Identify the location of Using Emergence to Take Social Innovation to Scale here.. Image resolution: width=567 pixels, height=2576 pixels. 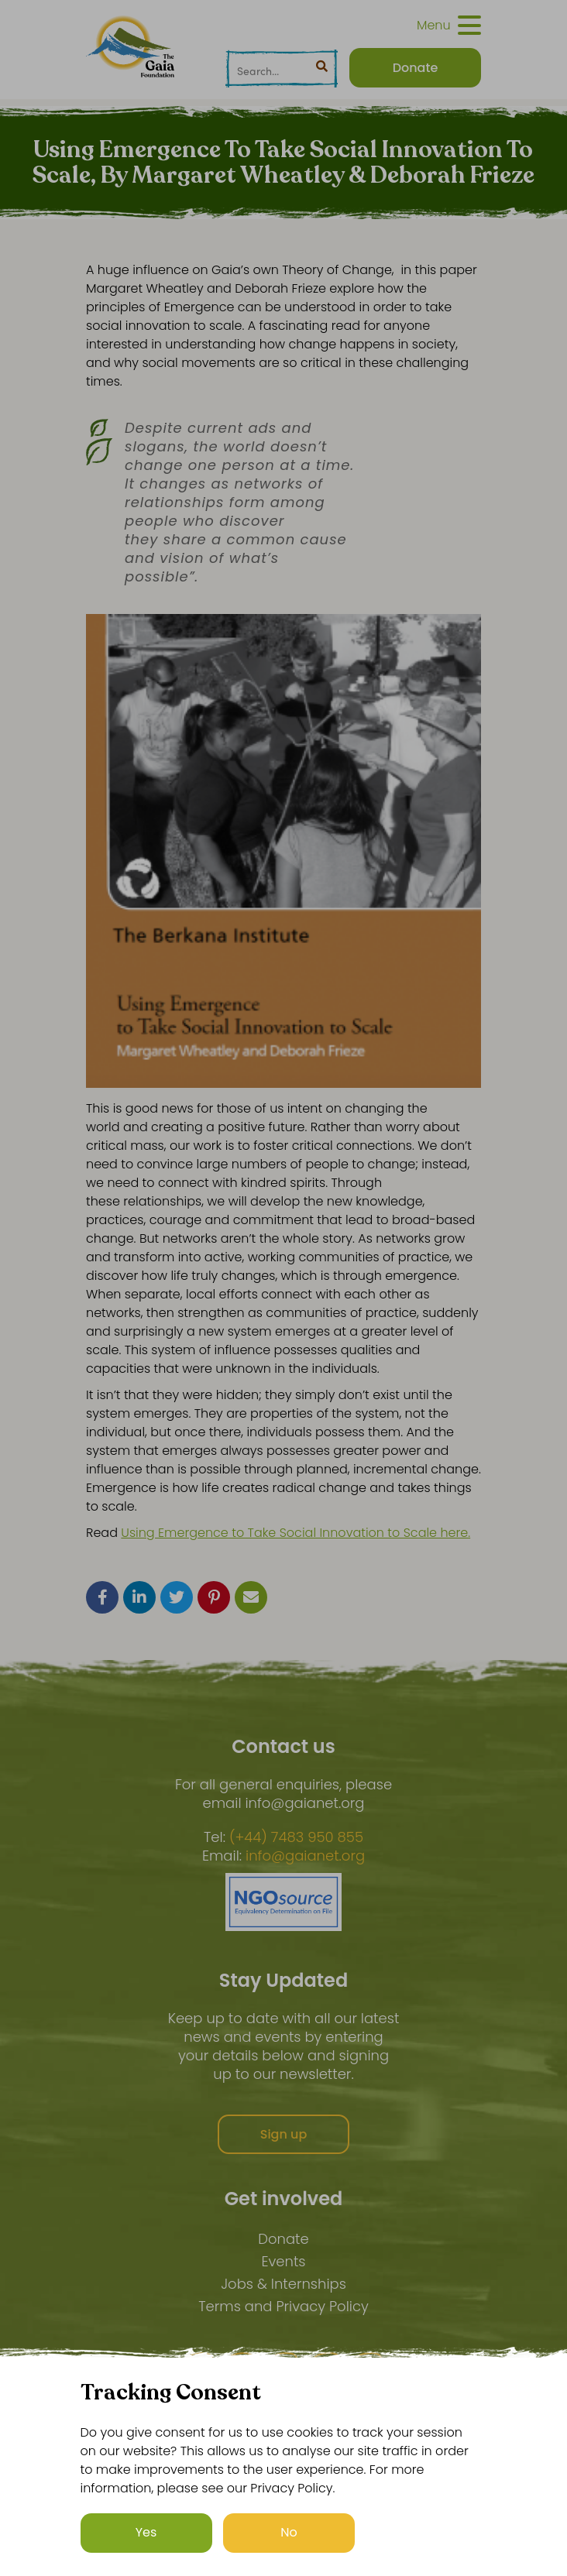
(295, 1533).